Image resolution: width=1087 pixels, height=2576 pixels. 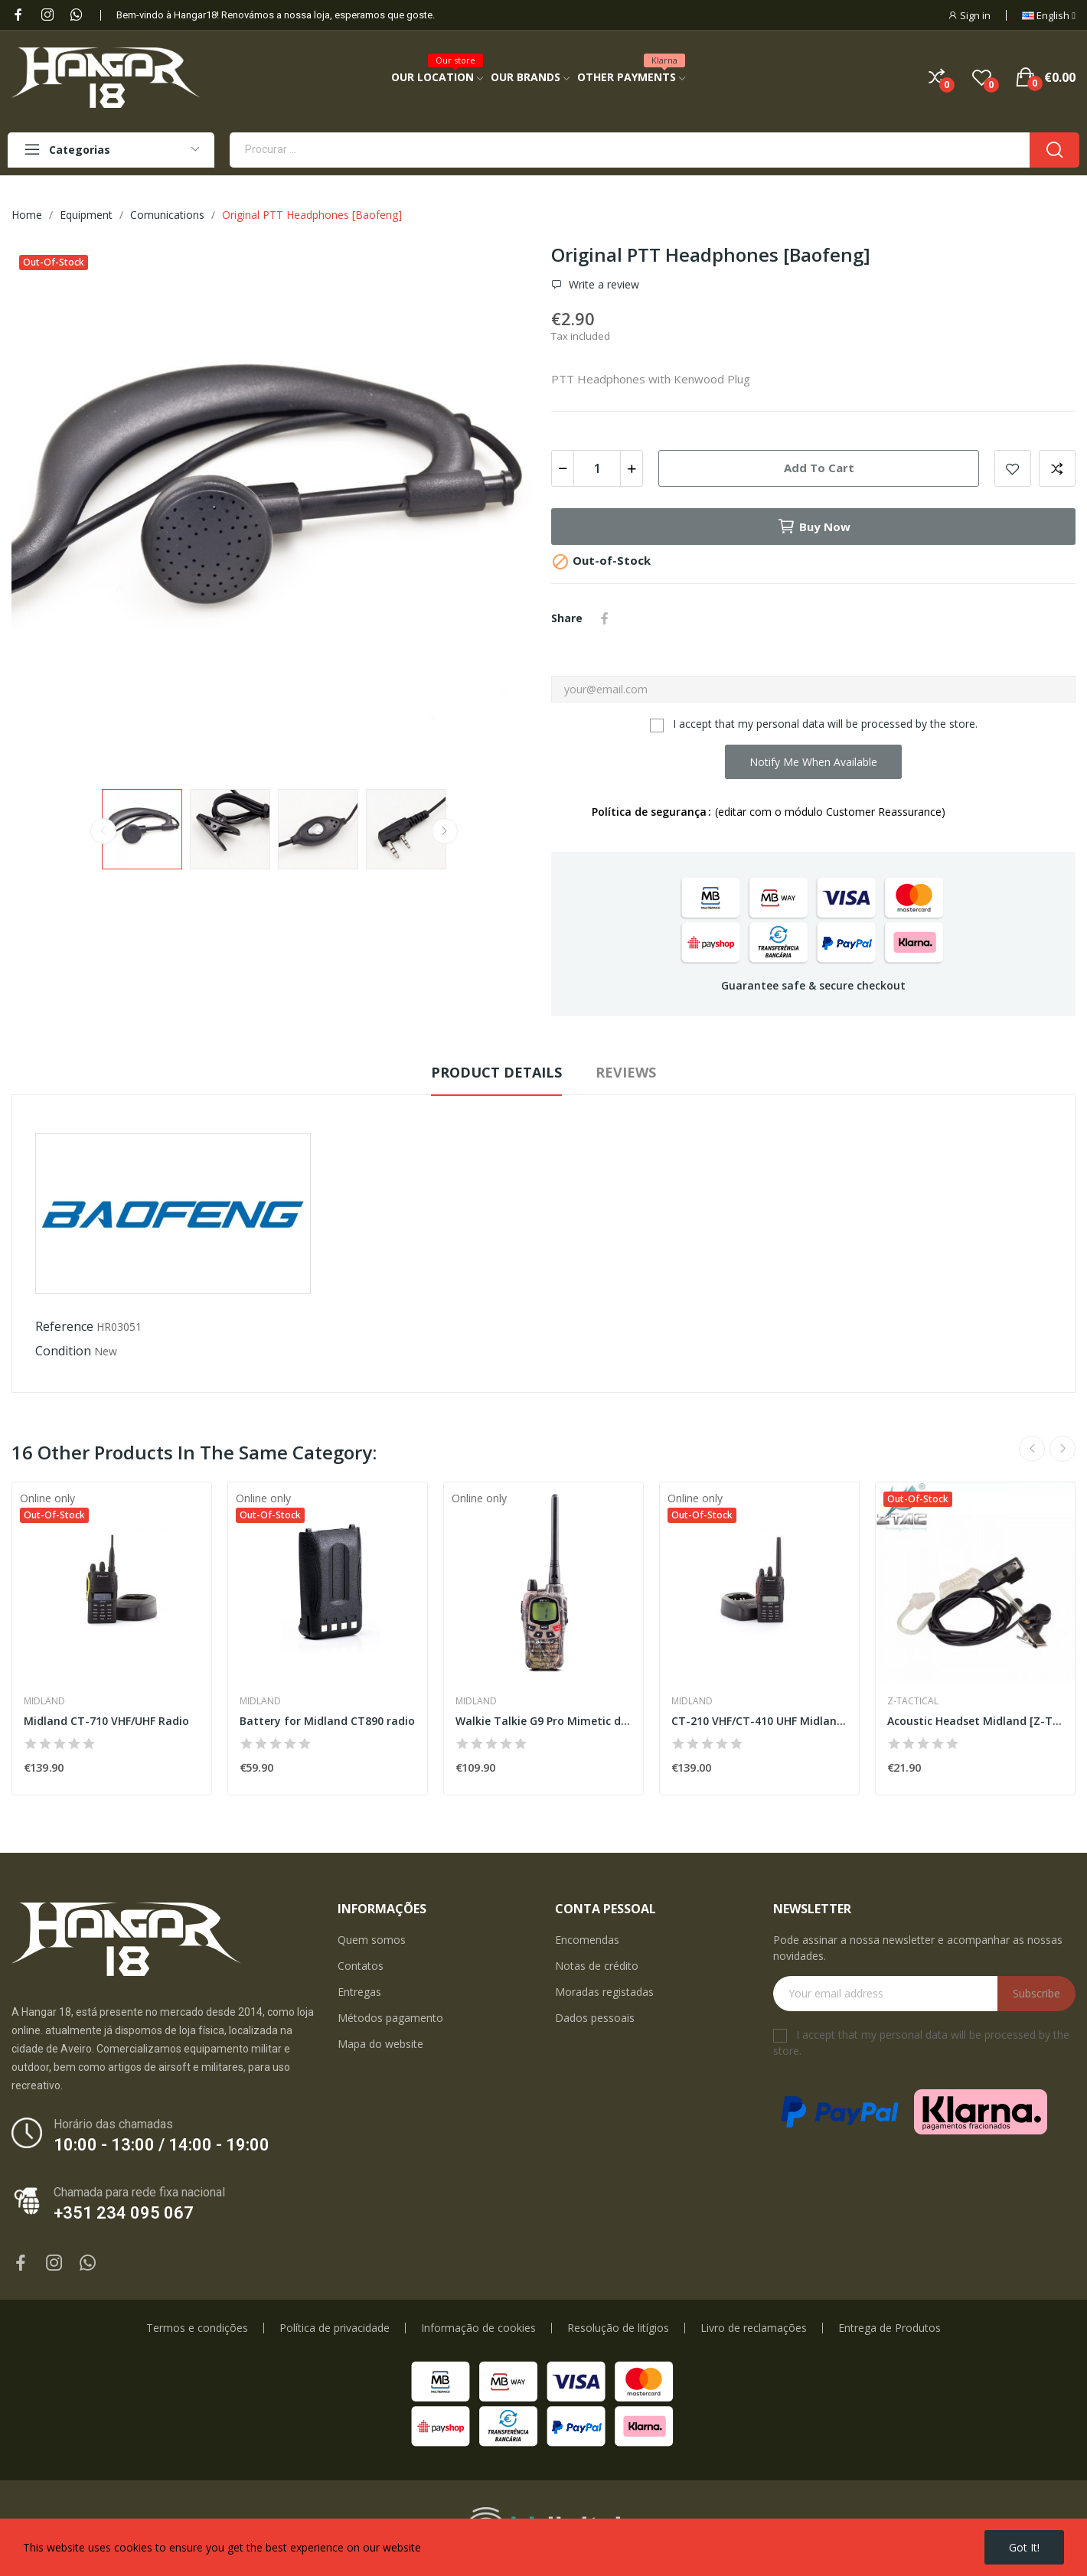 What do you see at coordinates (334, 2328) in the screenshot?
I see `Política de privacidade` at bounding box center [334, 2328].